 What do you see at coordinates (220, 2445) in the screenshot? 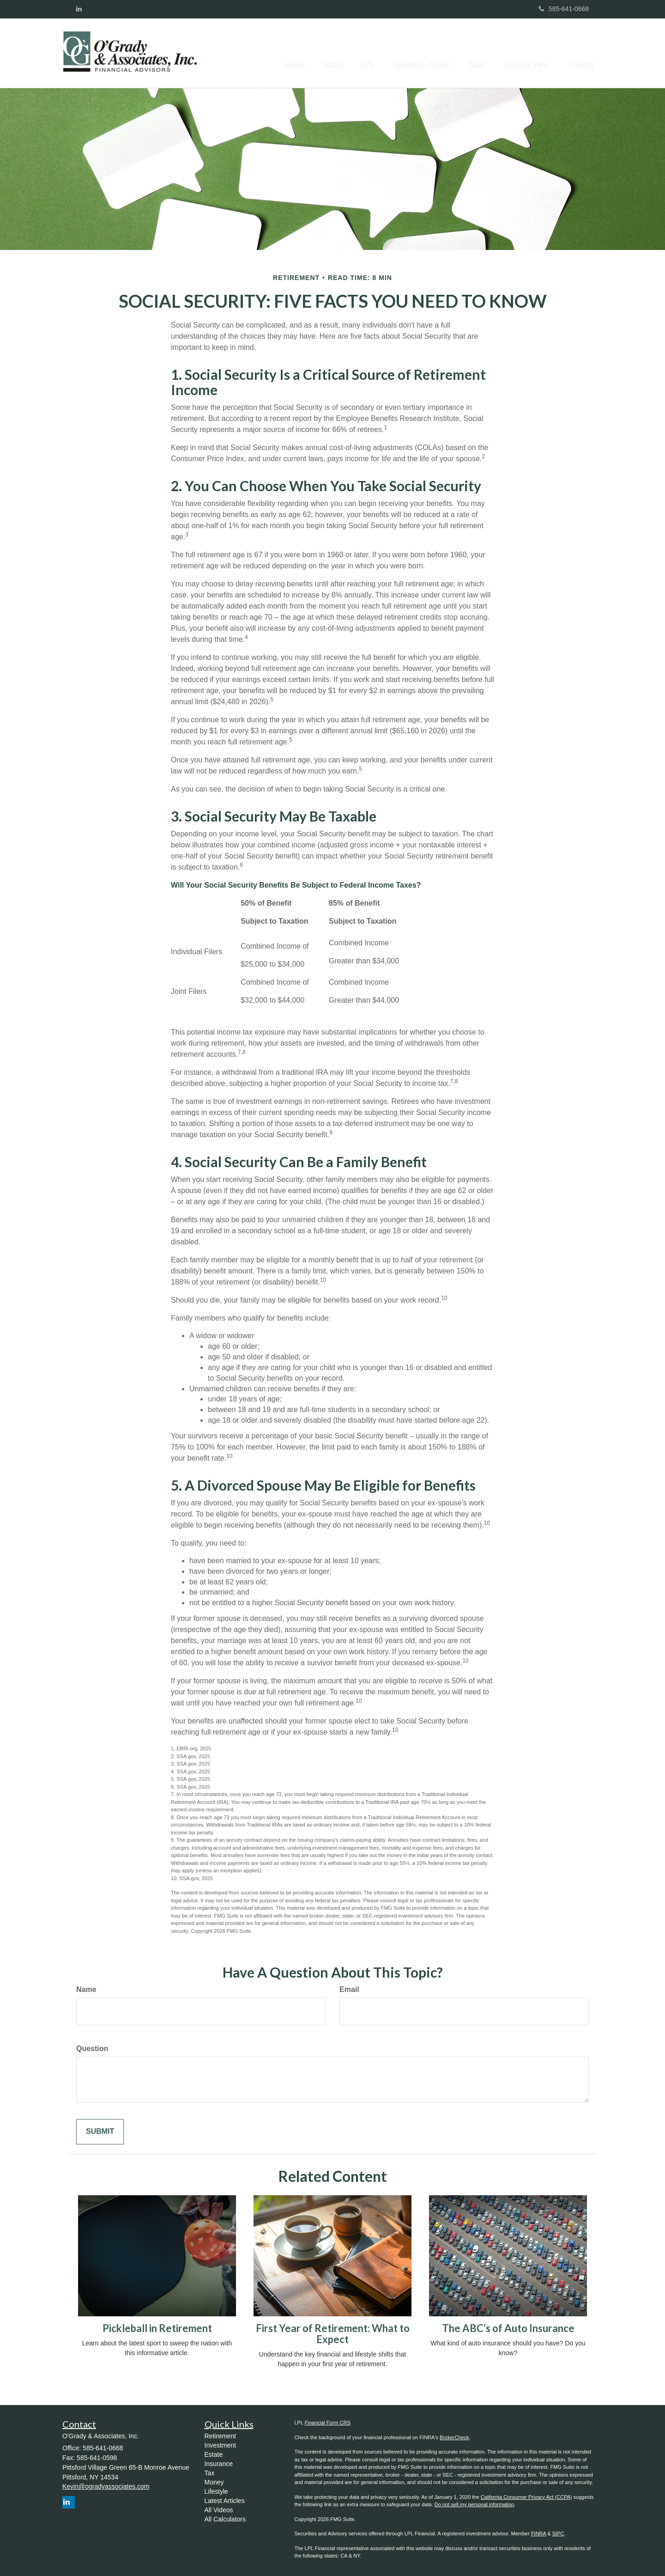
I see `Investment` at bounding box center [220, 2445].